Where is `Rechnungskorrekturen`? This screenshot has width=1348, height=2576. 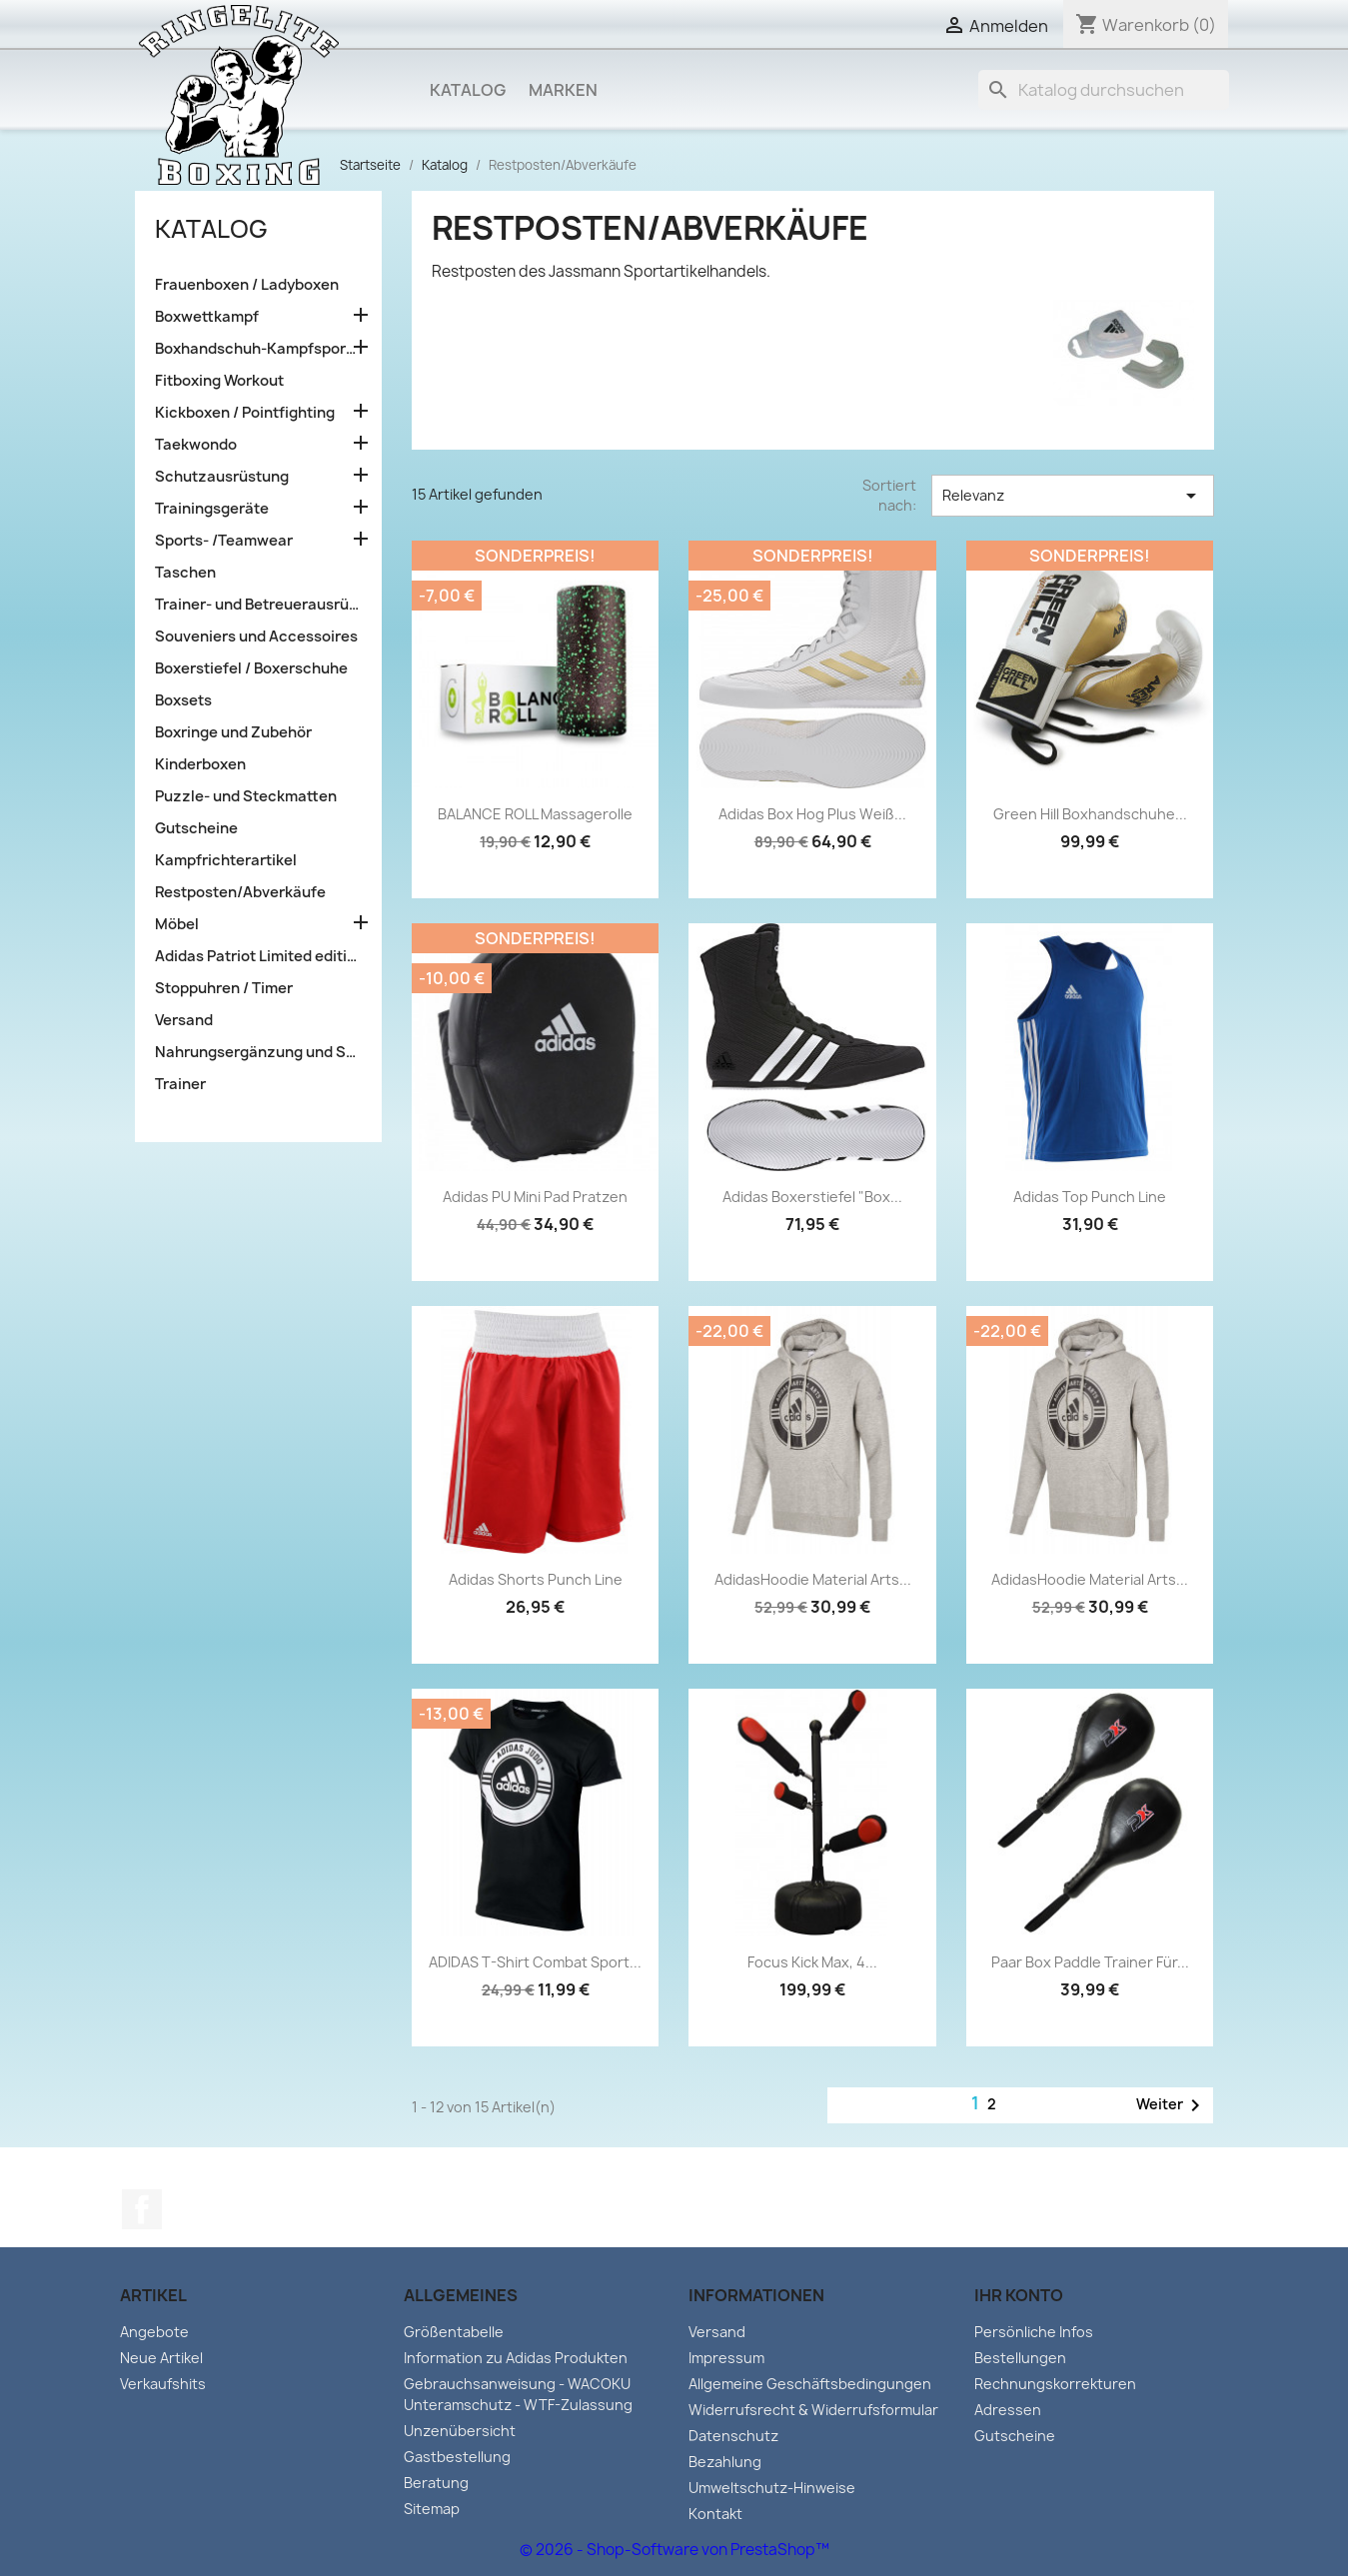
Rechnungskorrekturen is located at coordinates (1055, 2383).